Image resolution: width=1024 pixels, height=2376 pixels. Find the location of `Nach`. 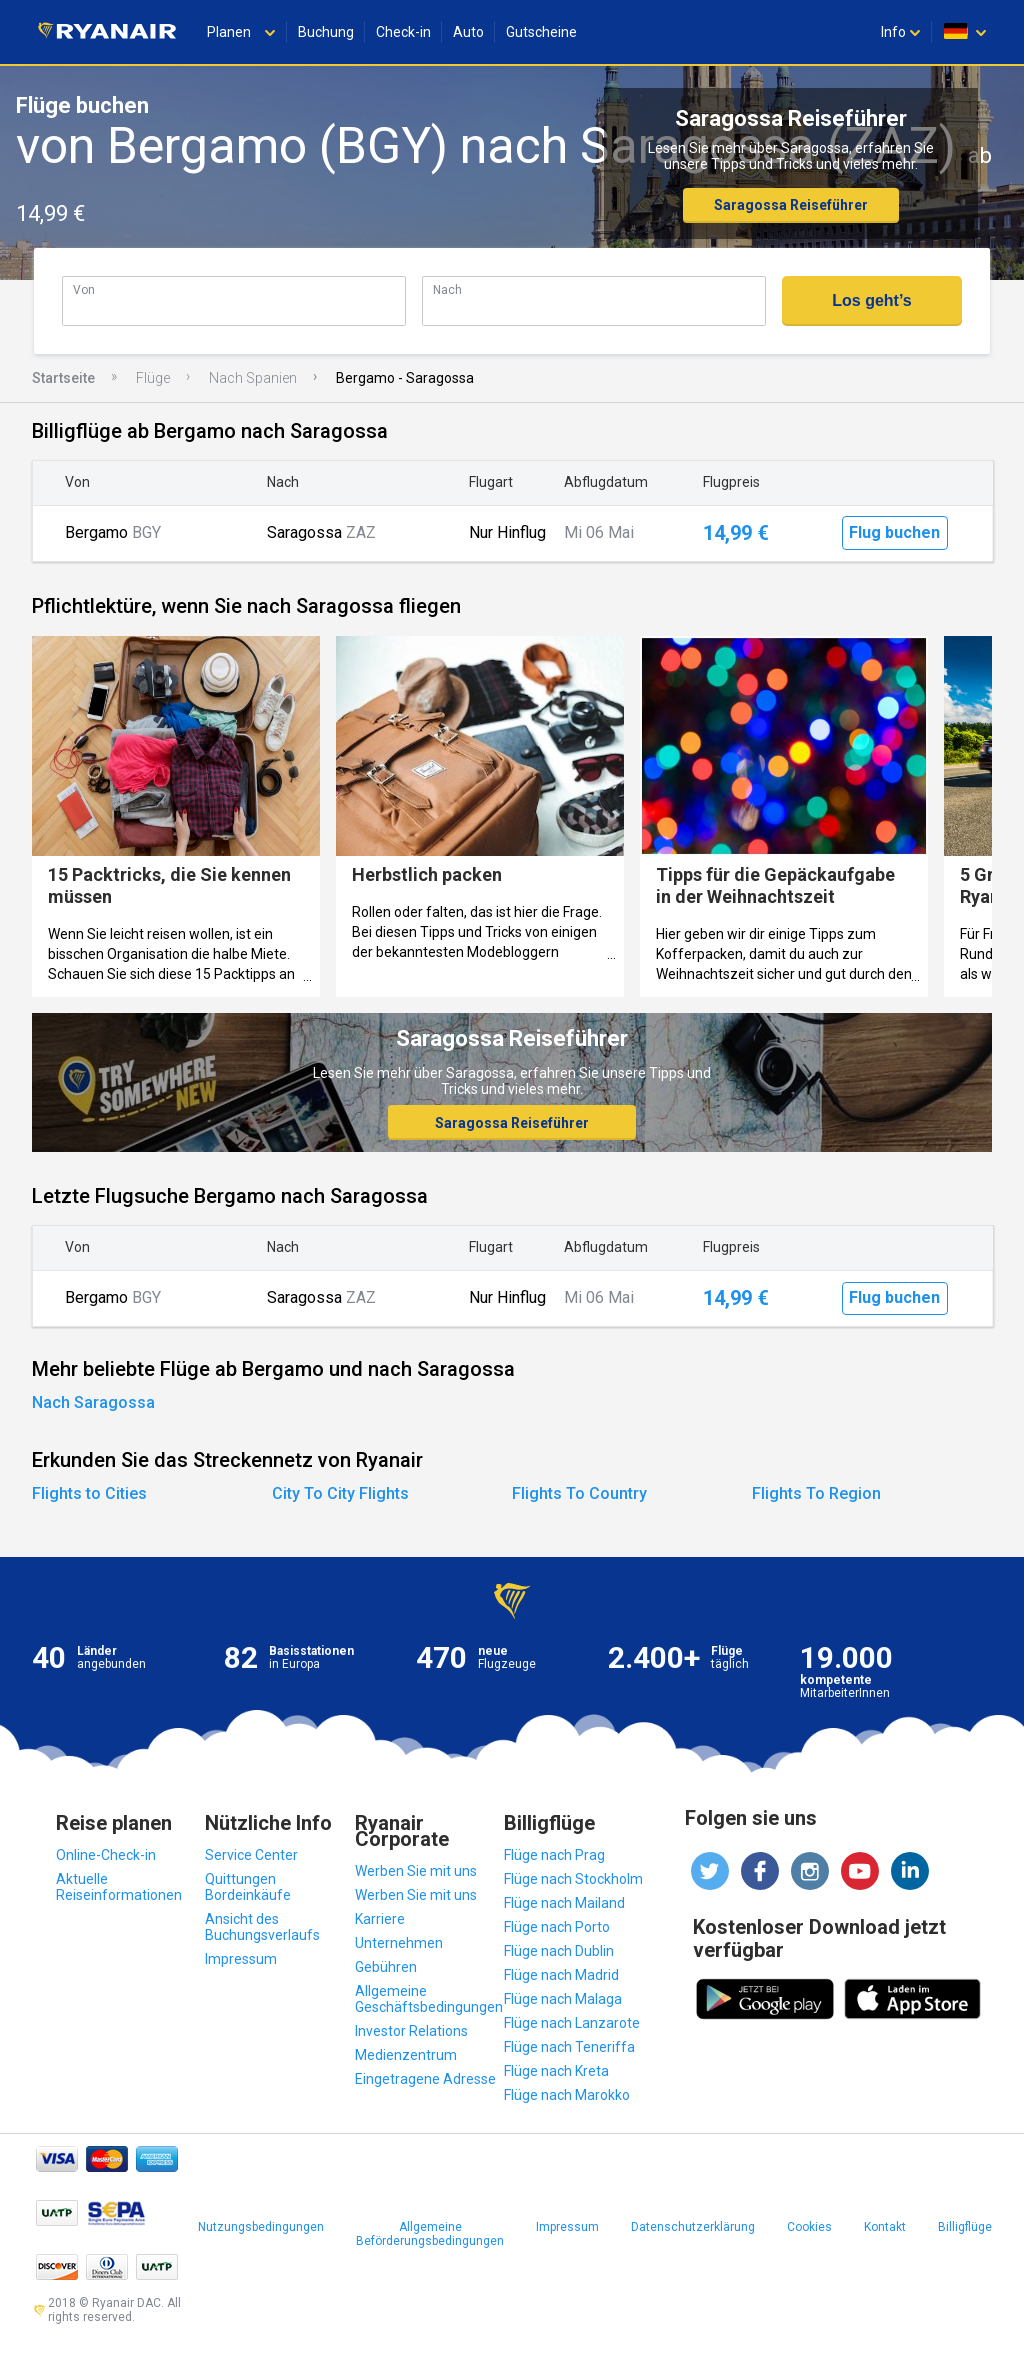

Nach is located at coordinates (447, 289).